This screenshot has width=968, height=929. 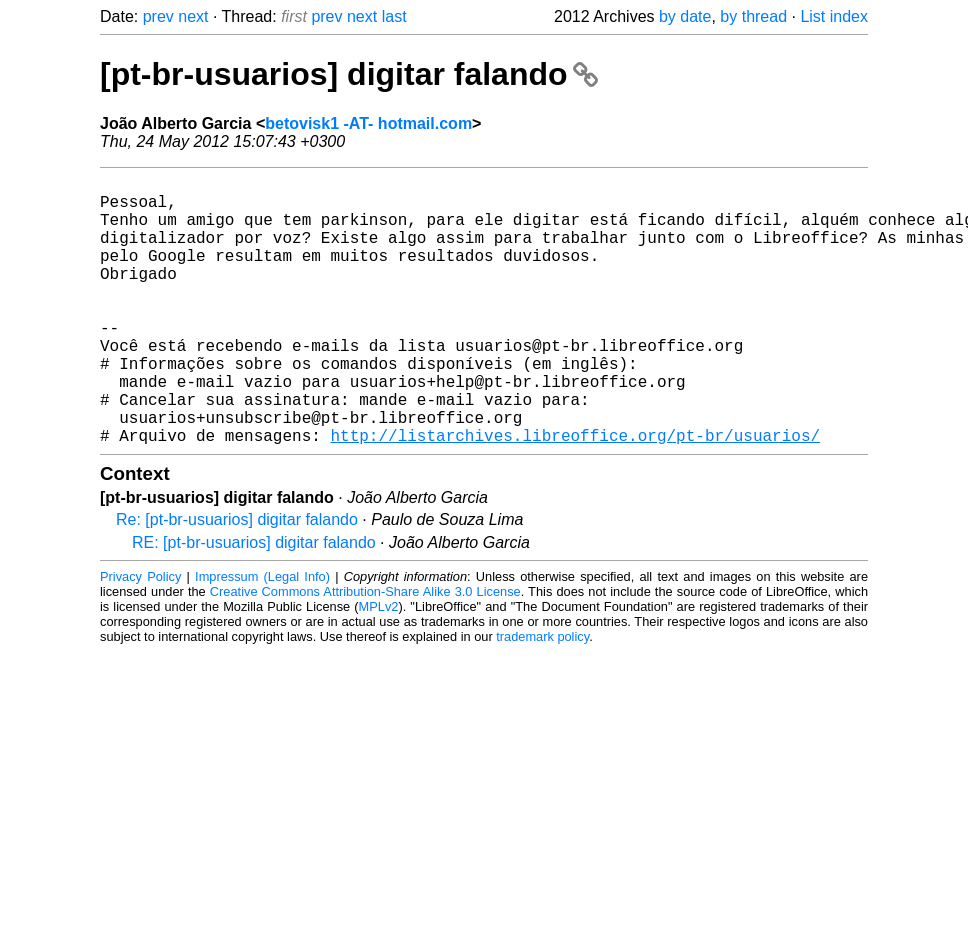 I want to click on List index, so click(x=834, y=16).